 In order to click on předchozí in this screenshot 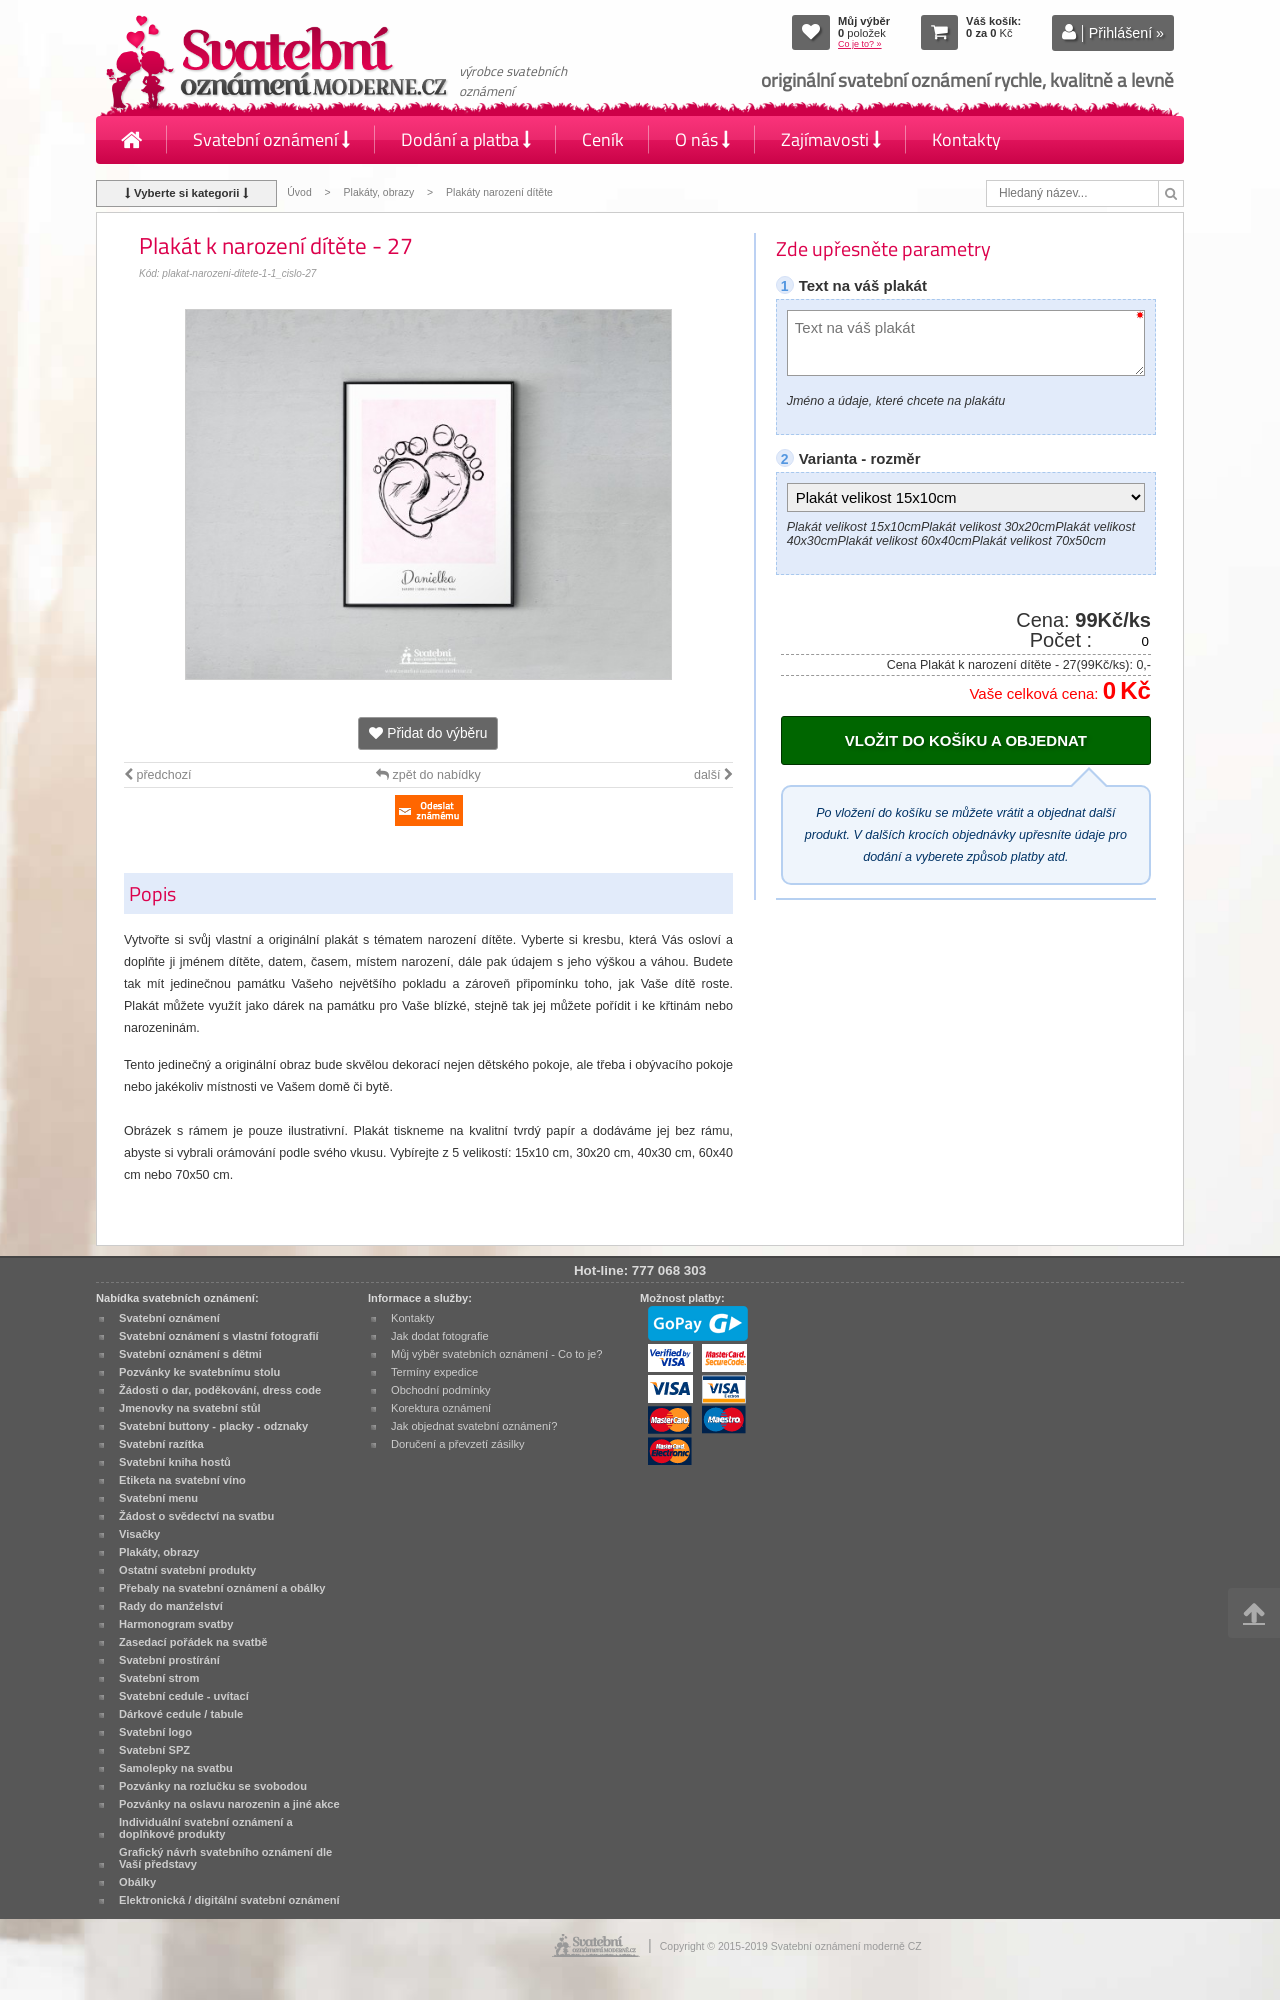, I will do `click(157, 775)`.